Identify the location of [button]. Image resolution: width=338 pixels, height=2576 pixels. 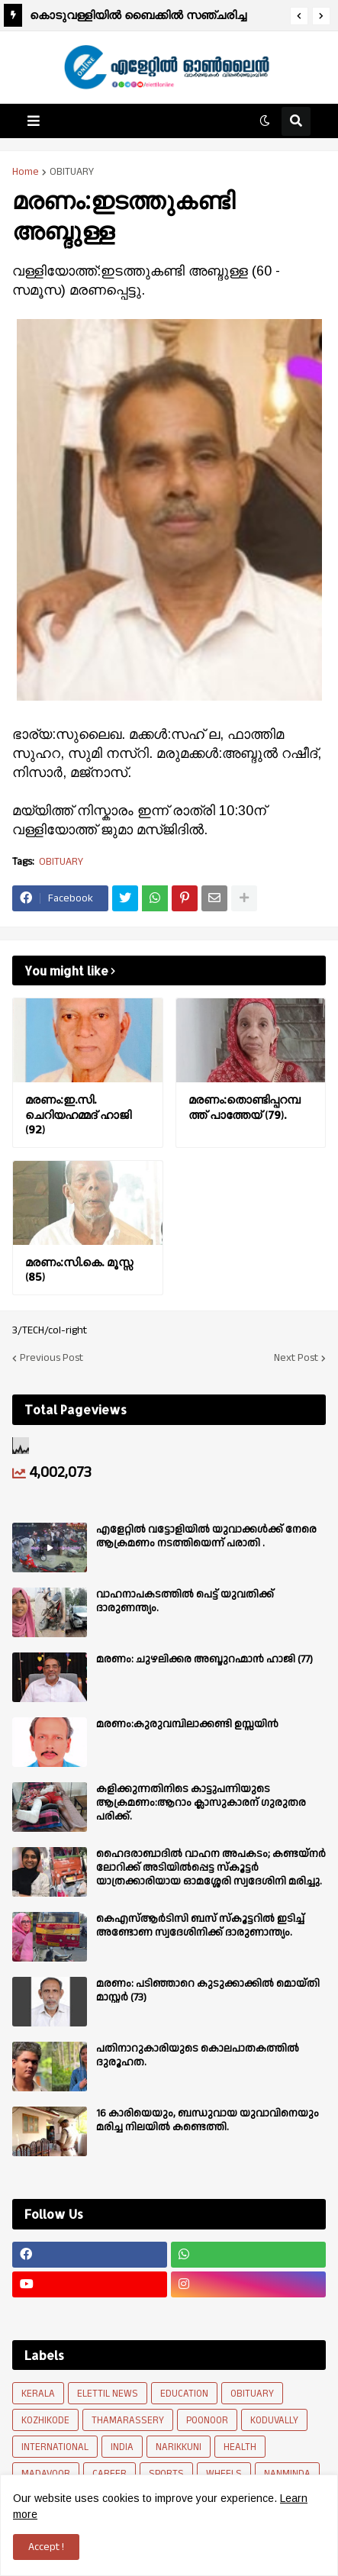
(299, 16).